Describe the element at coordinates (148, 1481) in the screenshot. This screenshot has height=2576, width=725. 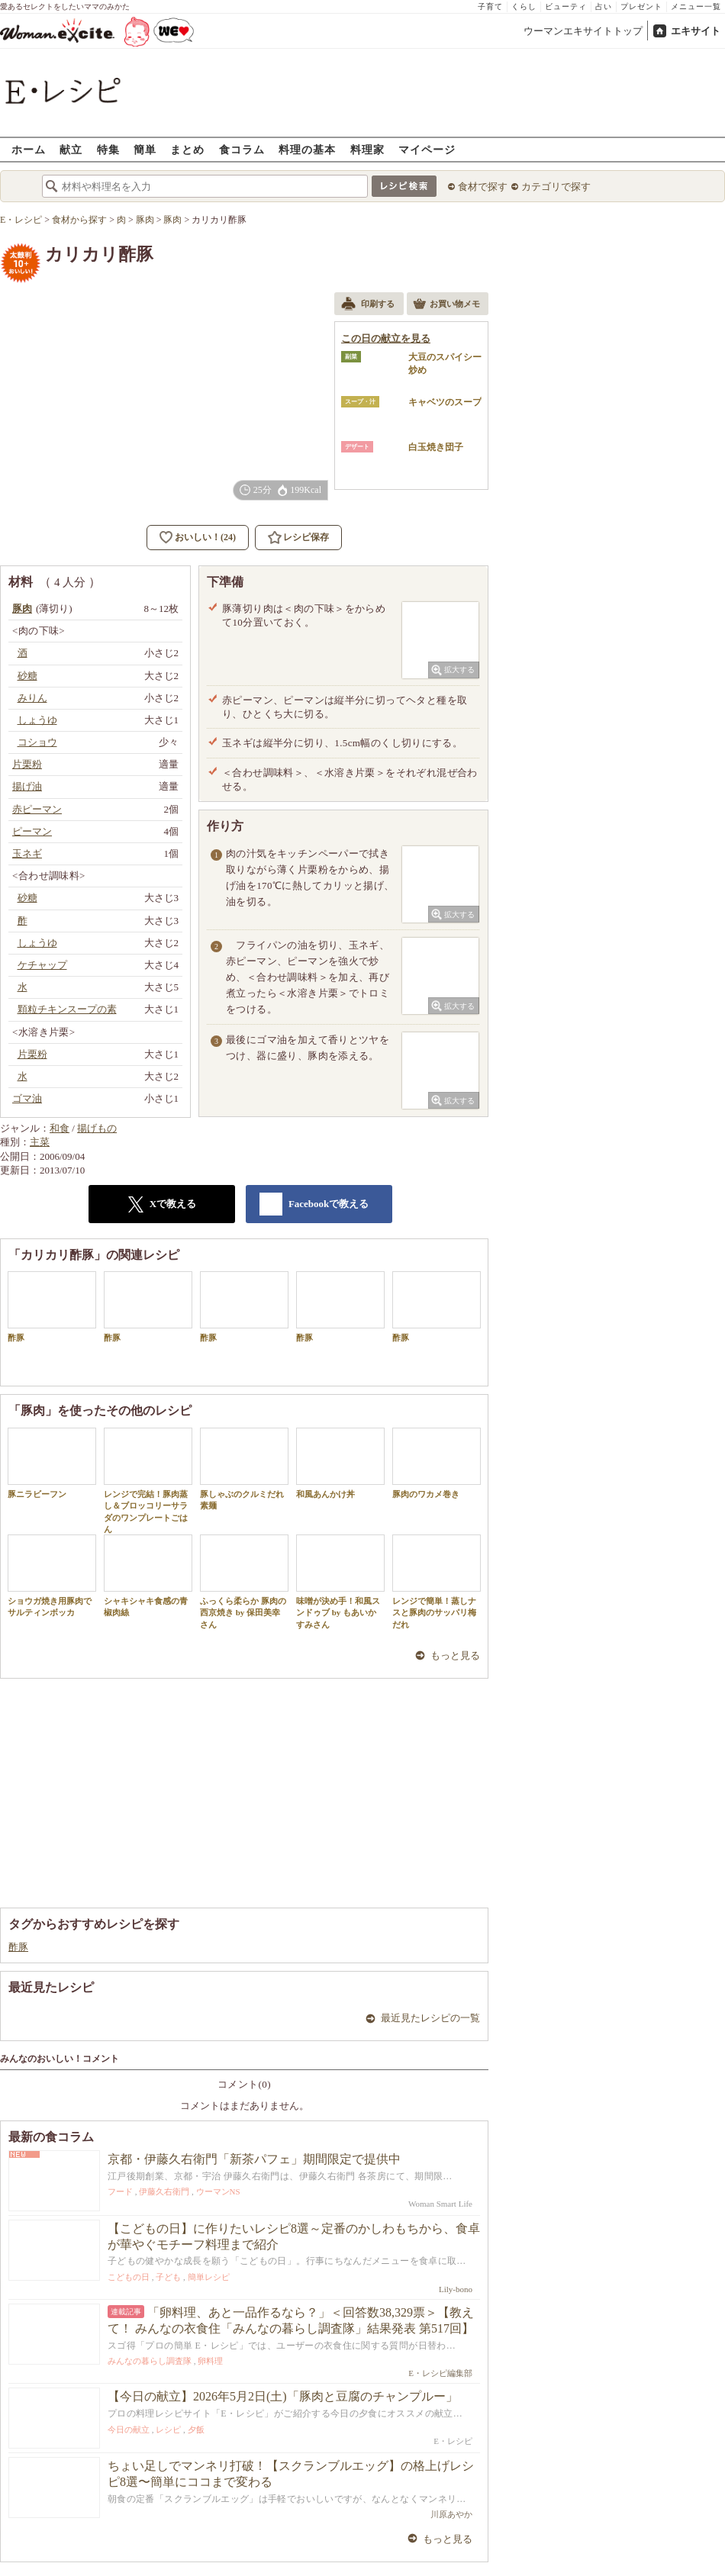
I see `レンジで完結！豚肉蒸し＆ブロッコリーサラダのワンプレートごはん` at that location.